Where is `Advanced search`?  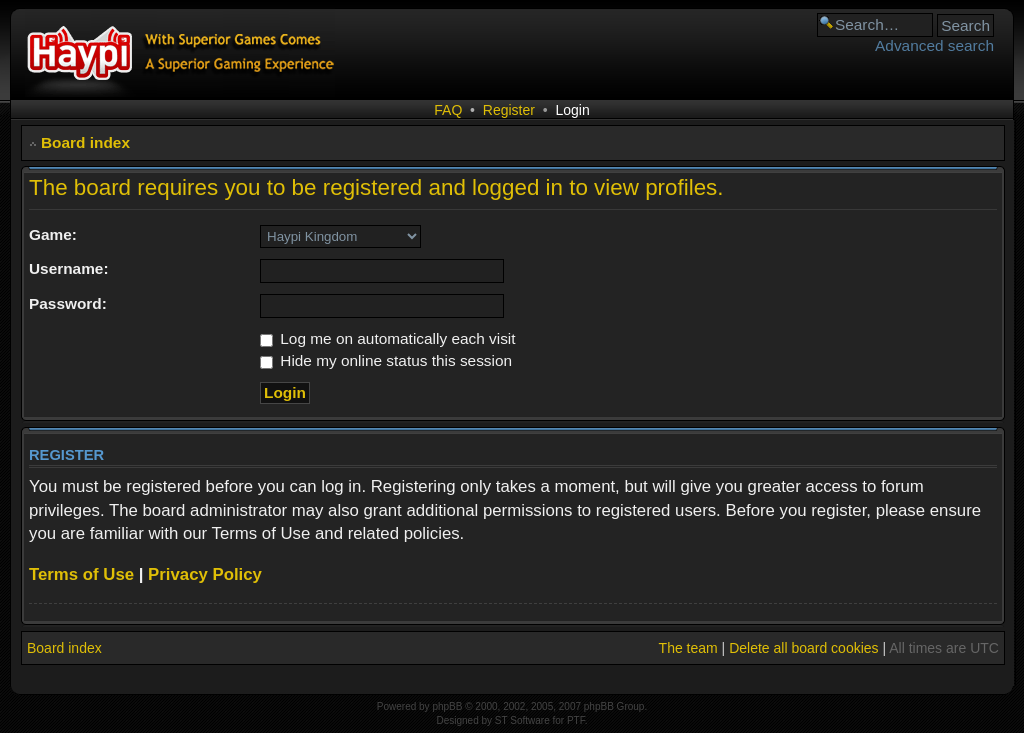
Advanced search is located at coordinates (934, 45).